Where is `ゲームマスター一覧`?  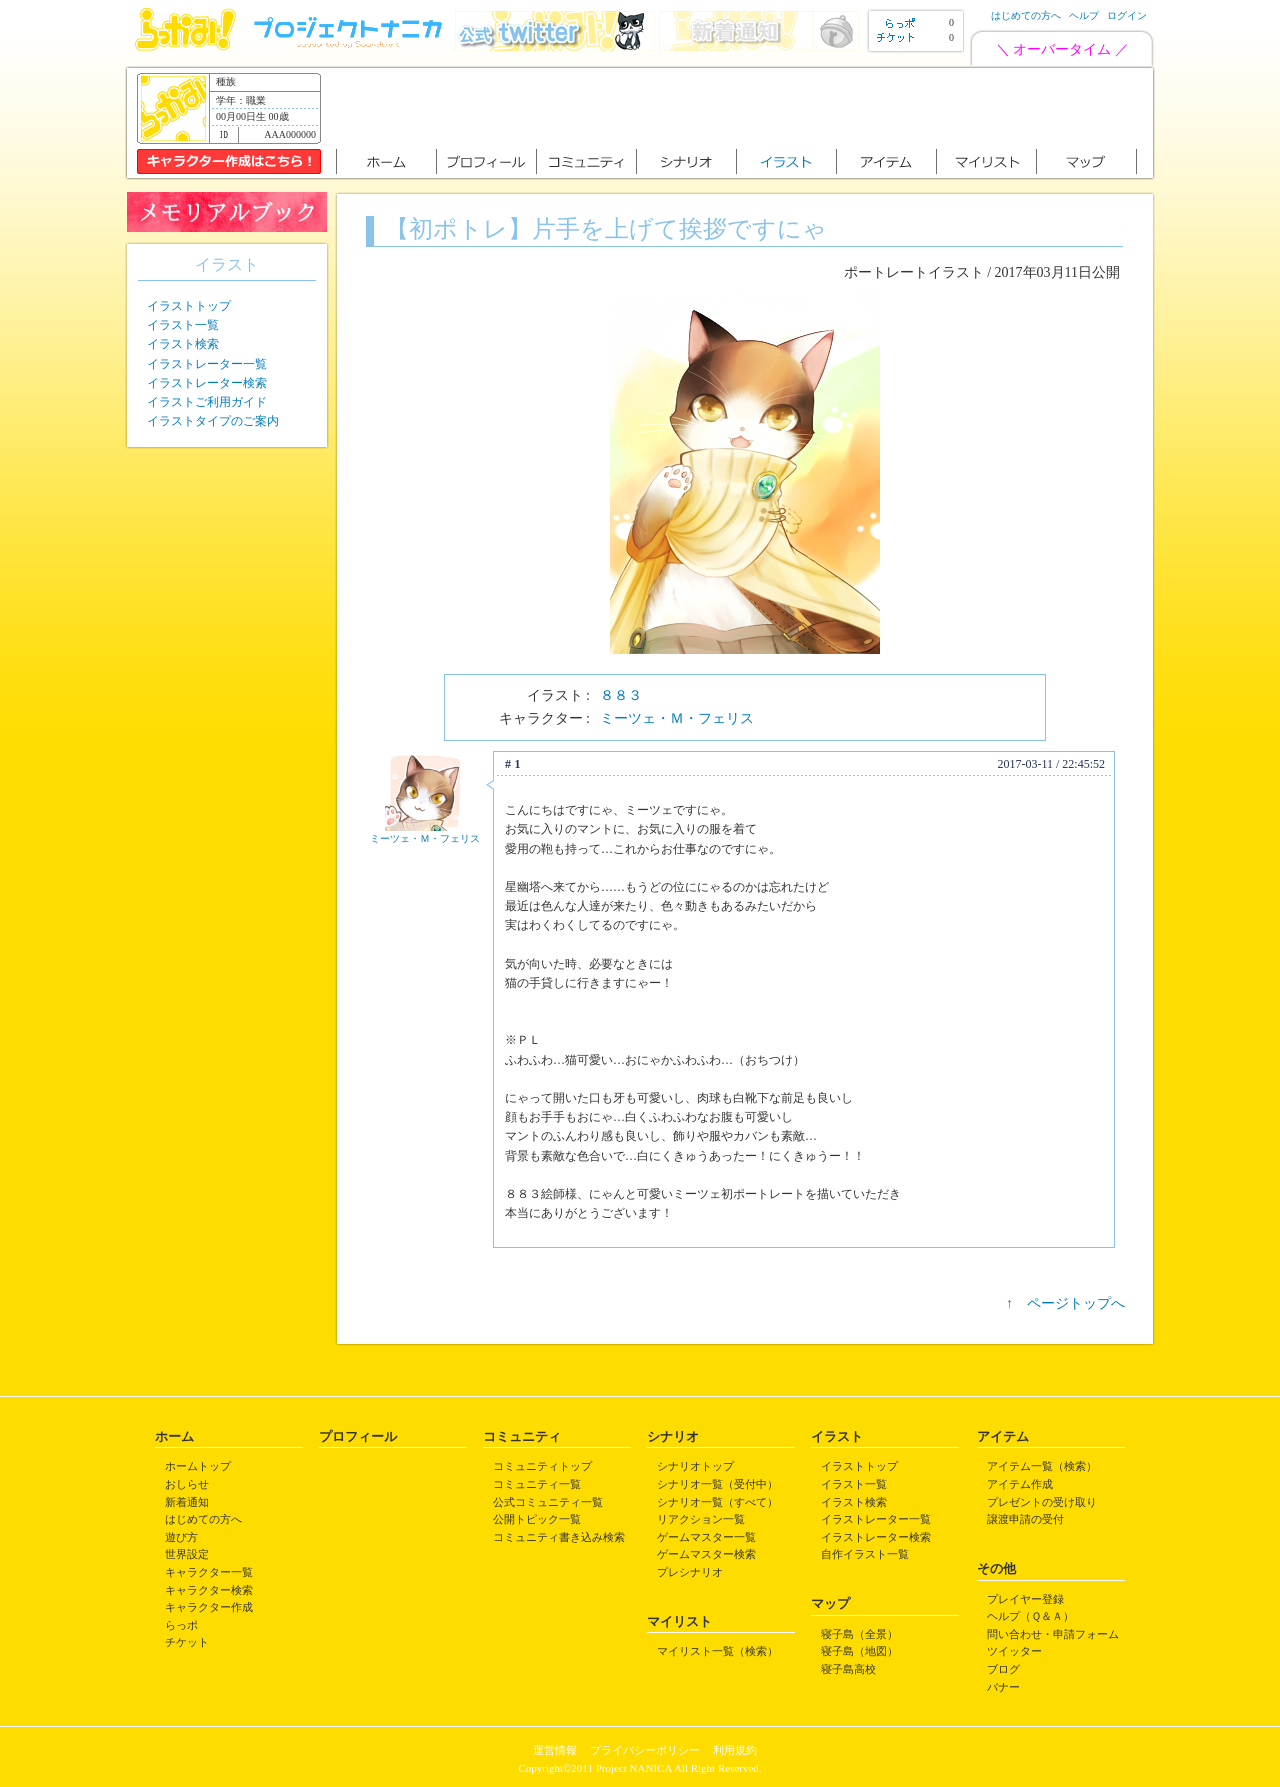
ゲームマスター一覧 is located at coordinates (706, 1537).